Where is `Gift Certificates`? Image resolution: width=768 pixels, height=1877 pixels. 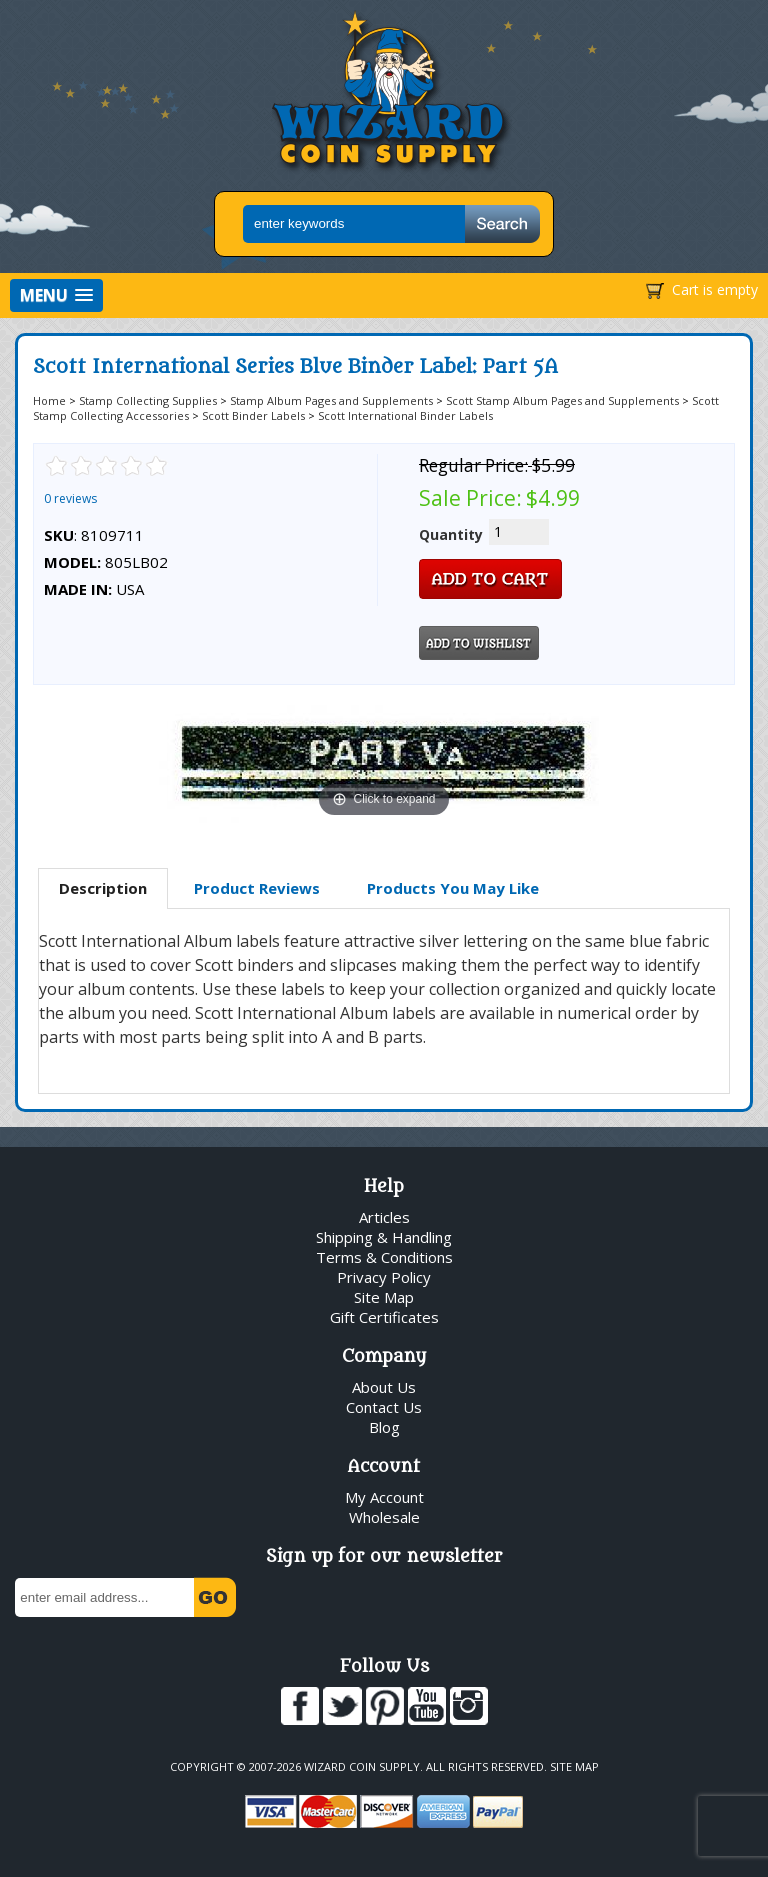
Gift Certificates is located at coordinates (384, 1317).